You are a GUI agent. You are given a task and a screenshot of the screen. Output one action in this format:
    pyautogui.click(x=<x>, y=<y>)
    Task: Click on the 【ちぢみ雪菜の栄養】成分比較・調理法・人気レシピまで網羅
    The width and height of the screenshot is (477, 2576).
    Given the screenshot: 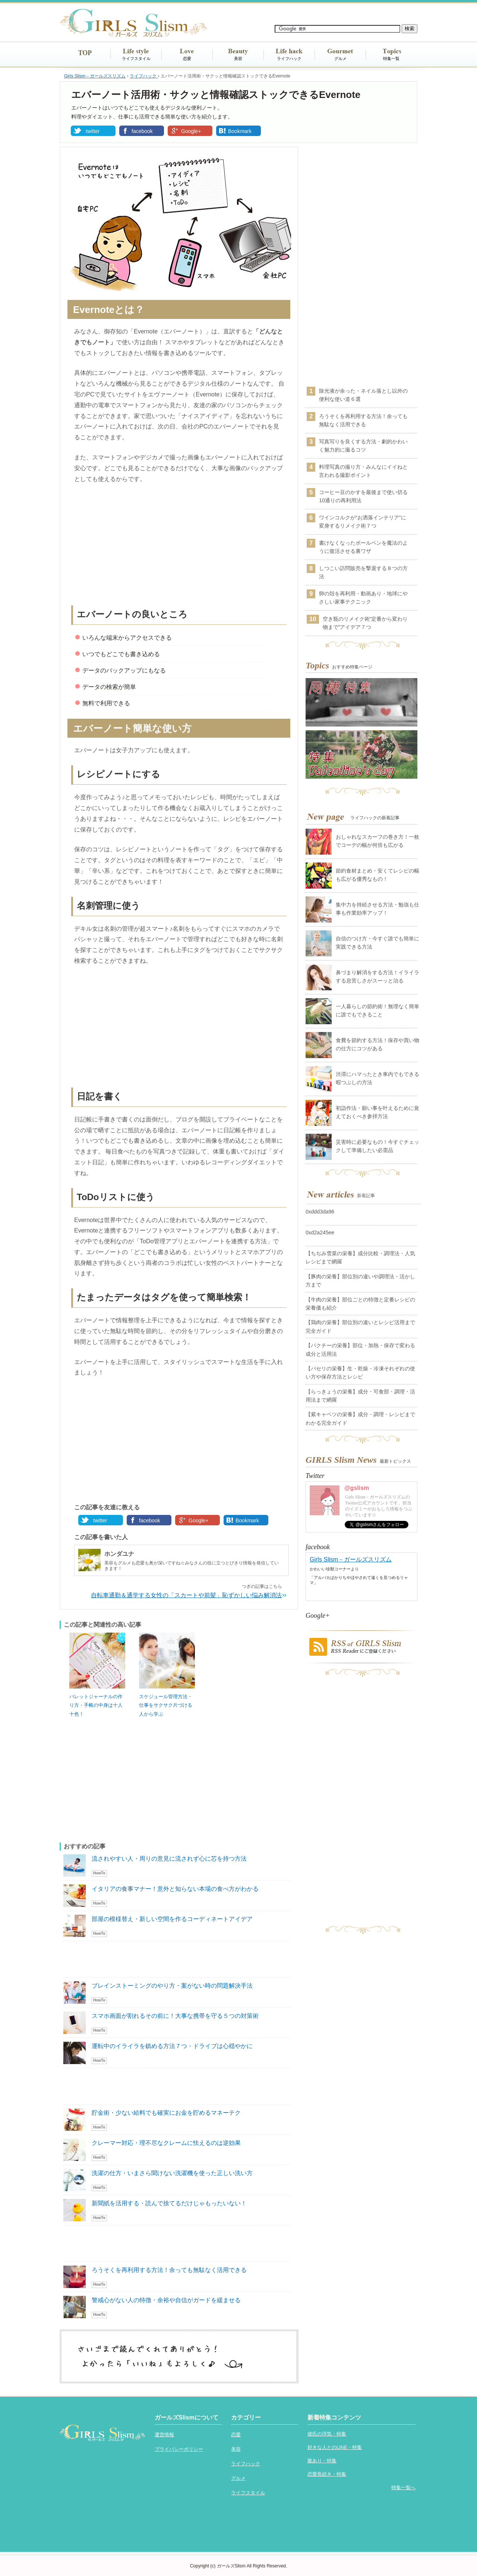 What is the action you would take?
    pyautogui.click(x=360, y=1257)
    